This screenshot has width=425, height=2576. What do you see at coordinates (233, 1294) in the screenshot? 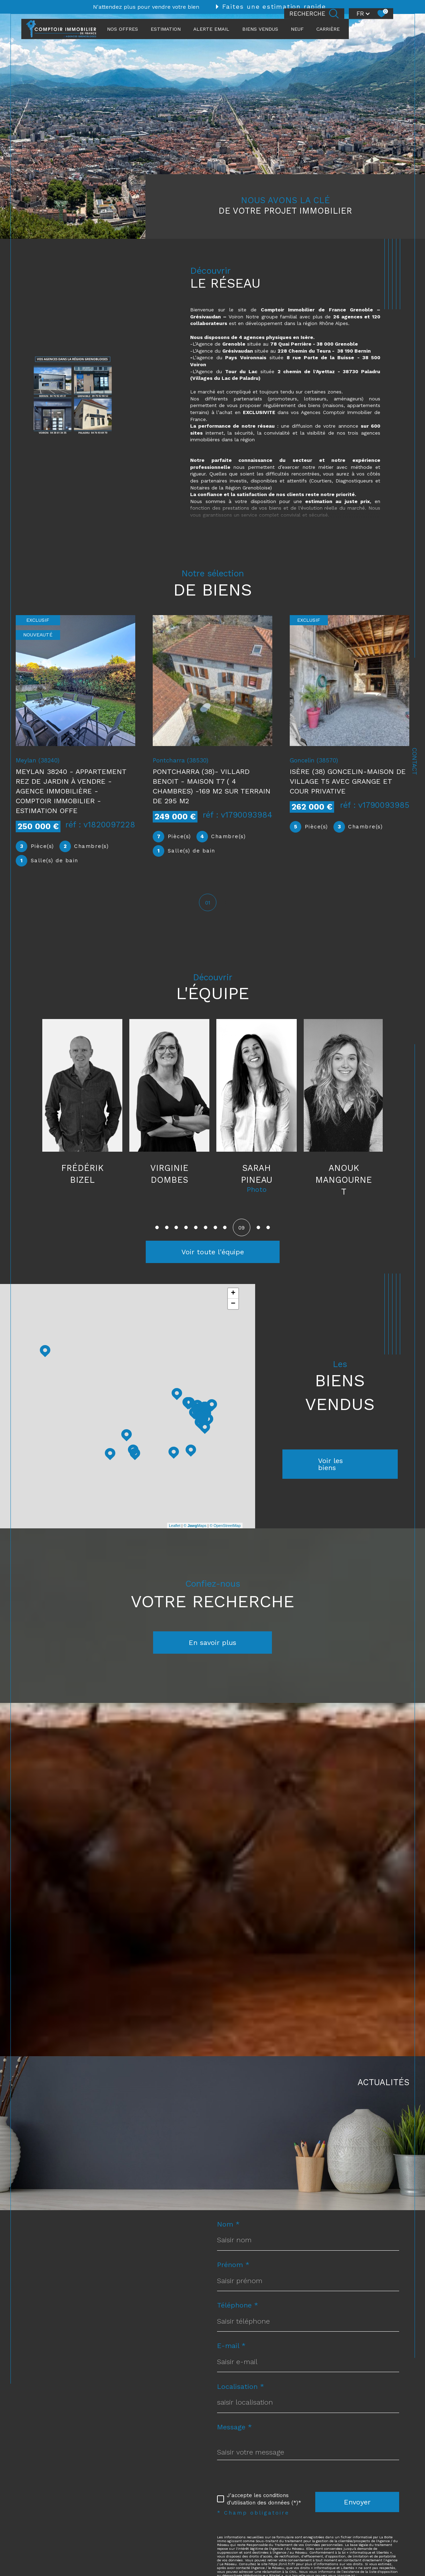
I see `+ [button]` at bounding box center [233, 1294].